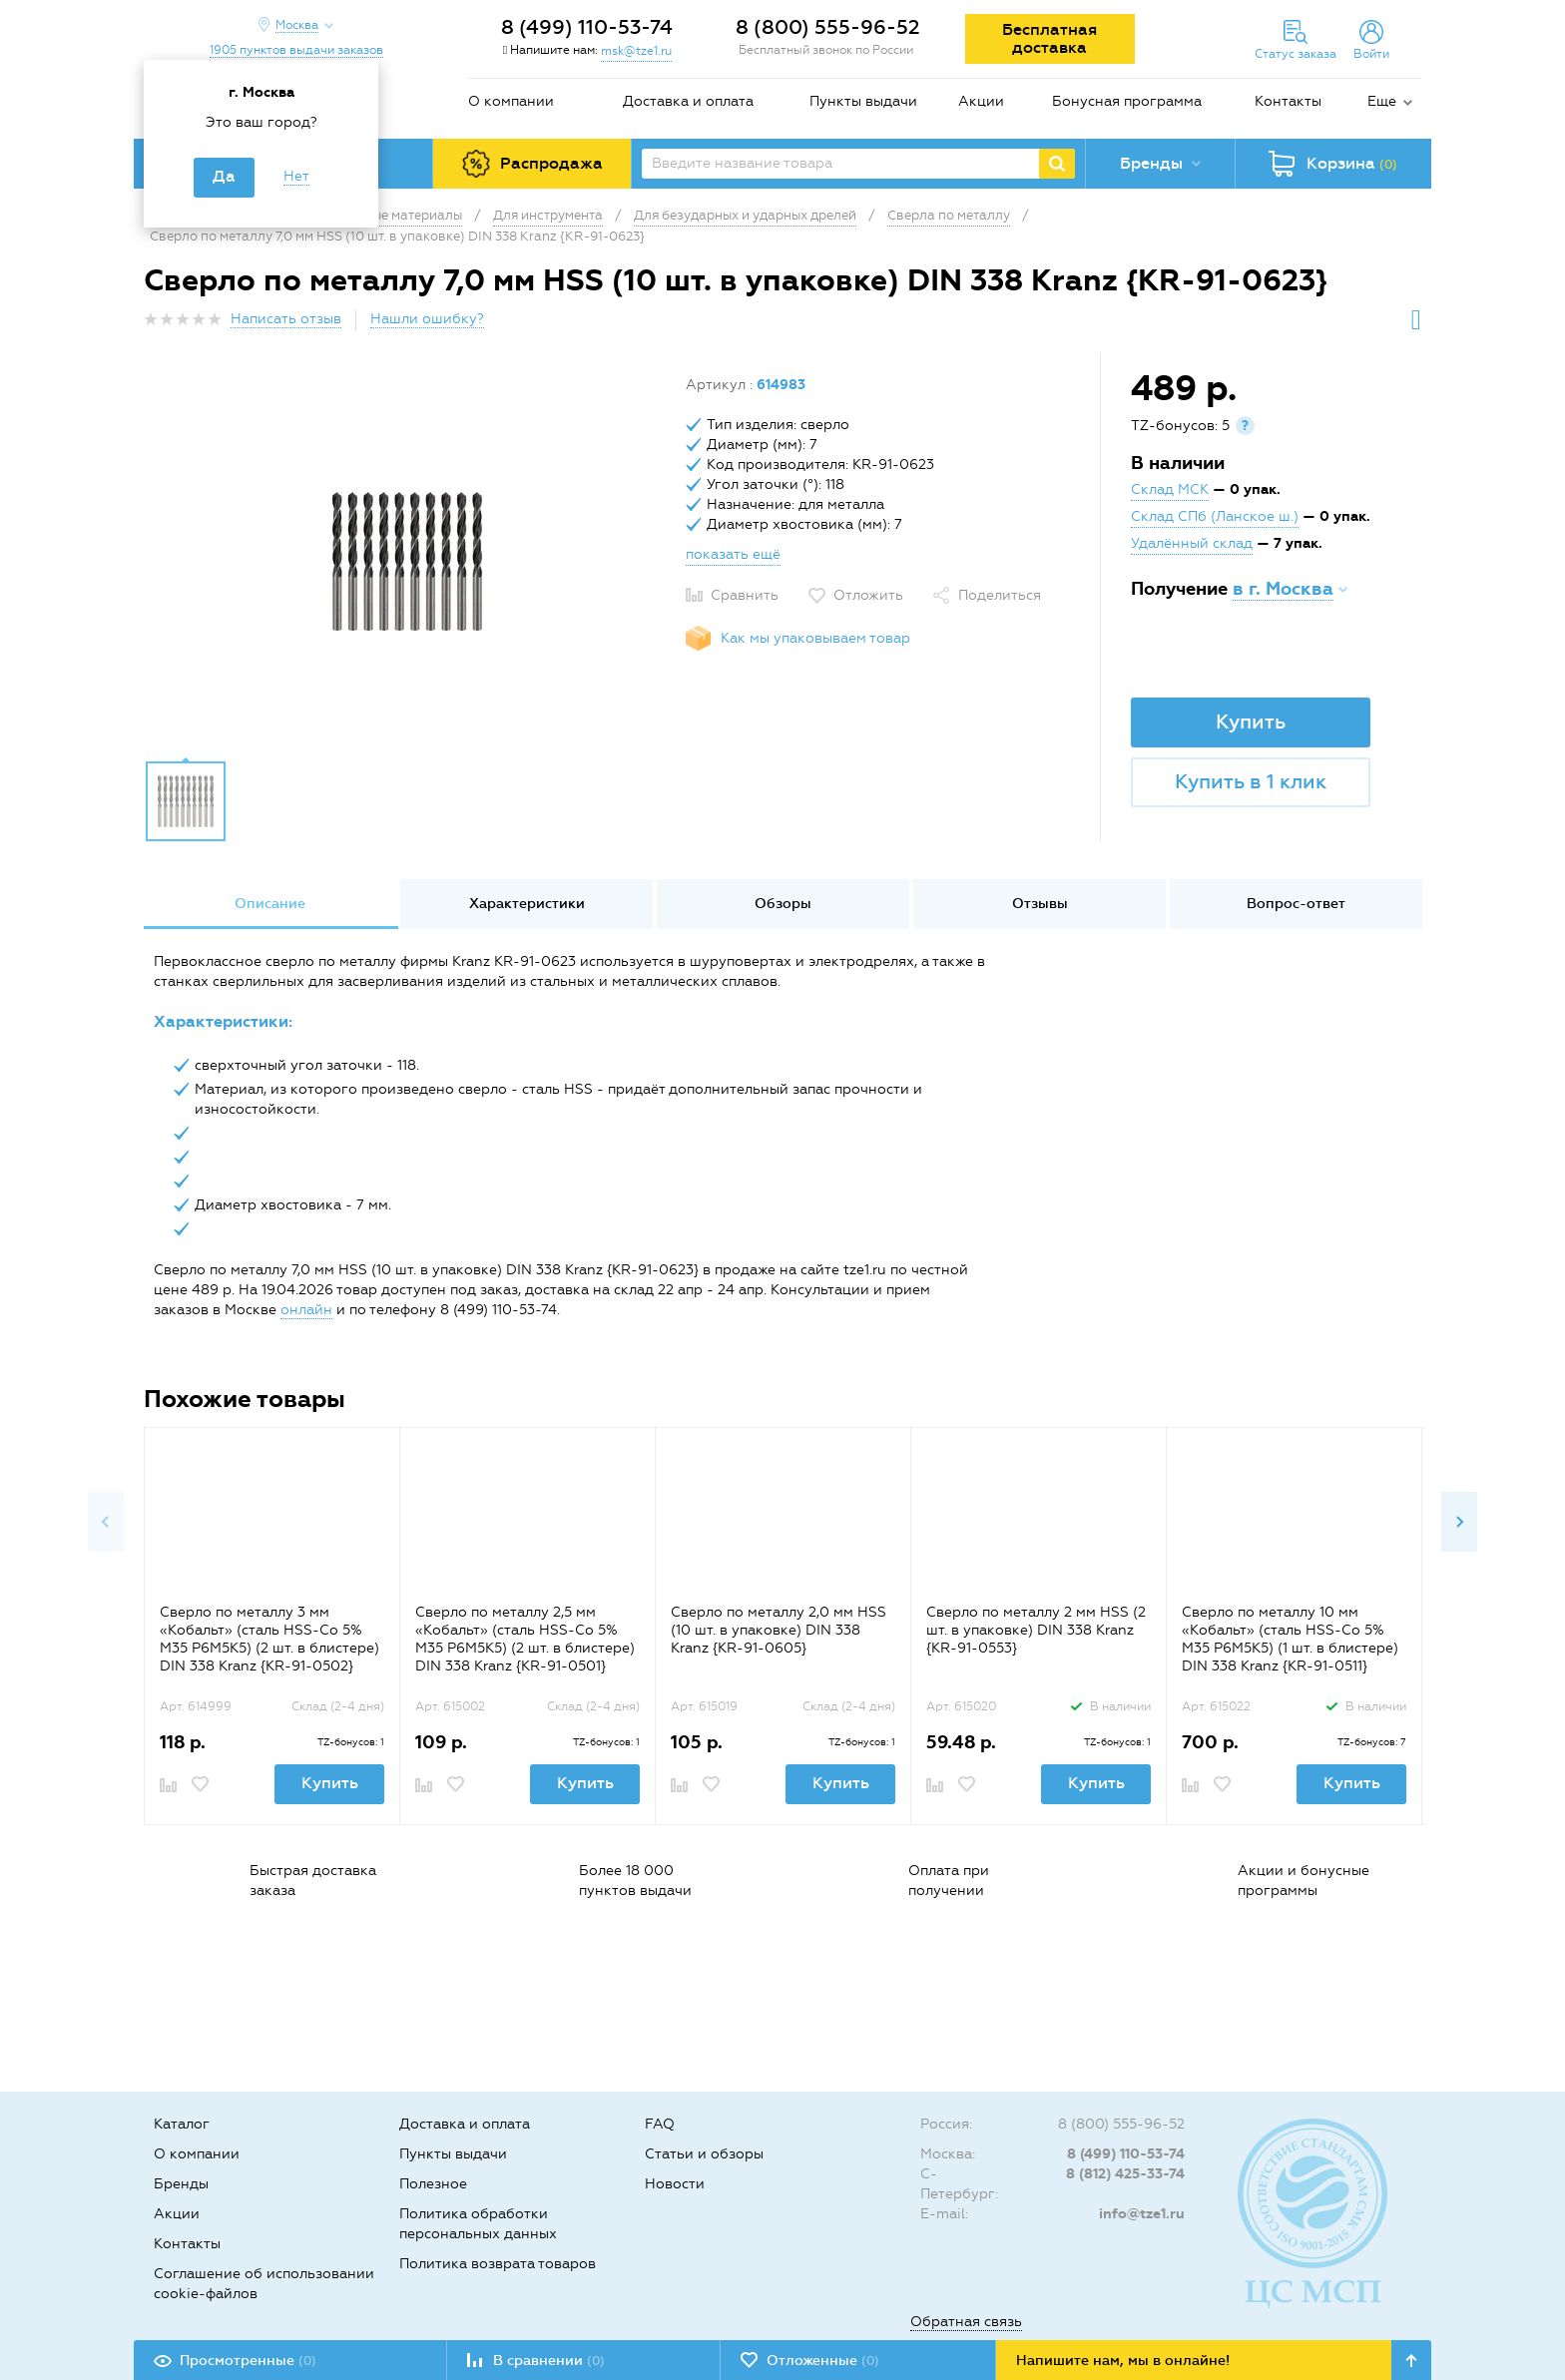 The width and height of the screenshot is (1565, 2380). What do you see at coordinates (1251, 721) in the screenshot?
I see `Купить` at bounding box center [1251, 721].